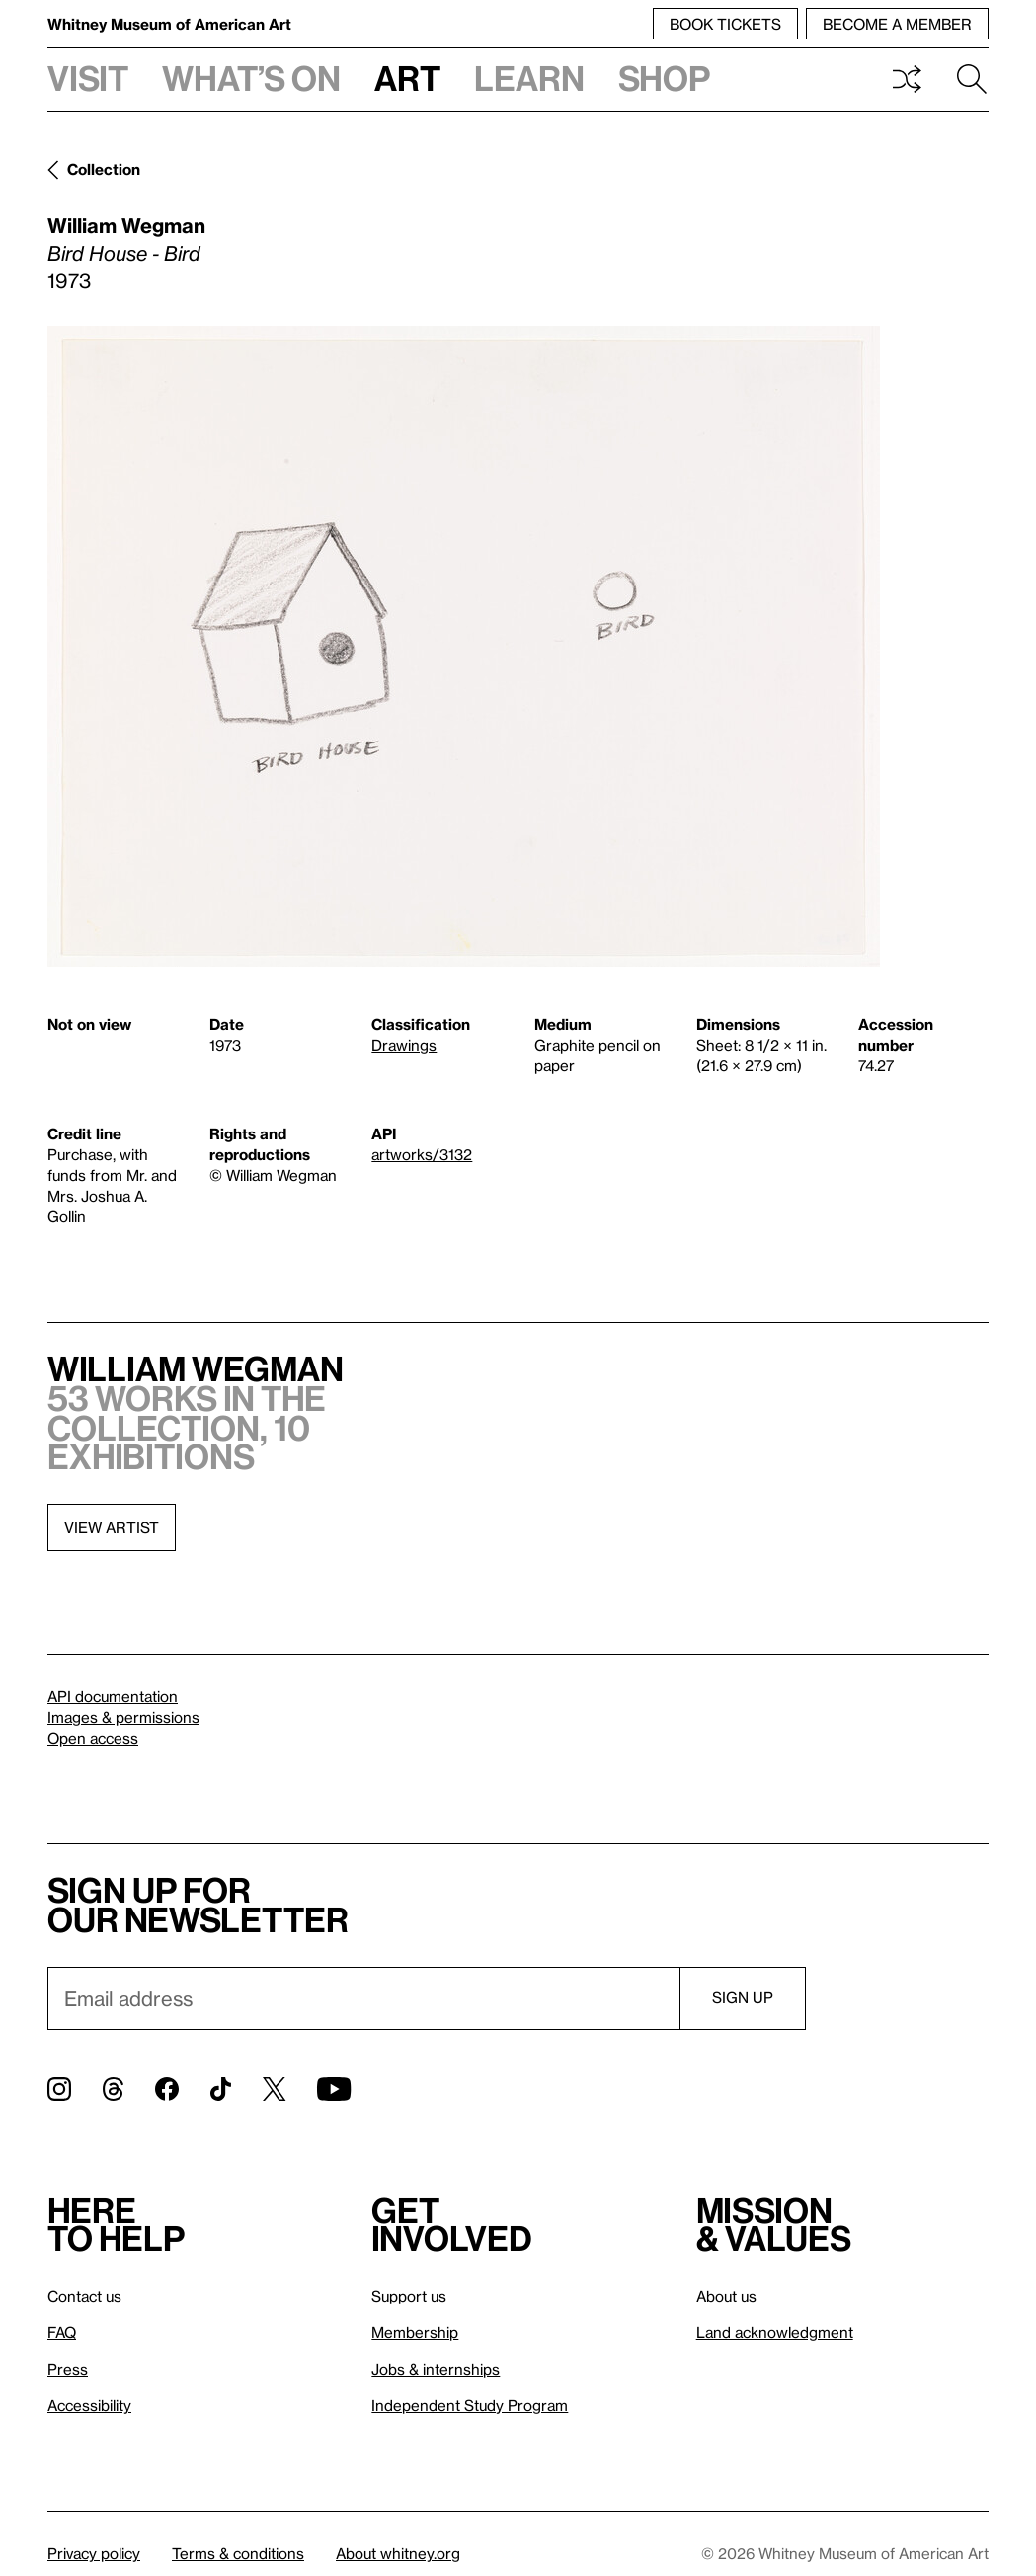 This screenshot has height=2576, width=1036. Describe the element at coordinates (469, 2405) in the screenshot. I see `Independent Study Program` at that location.